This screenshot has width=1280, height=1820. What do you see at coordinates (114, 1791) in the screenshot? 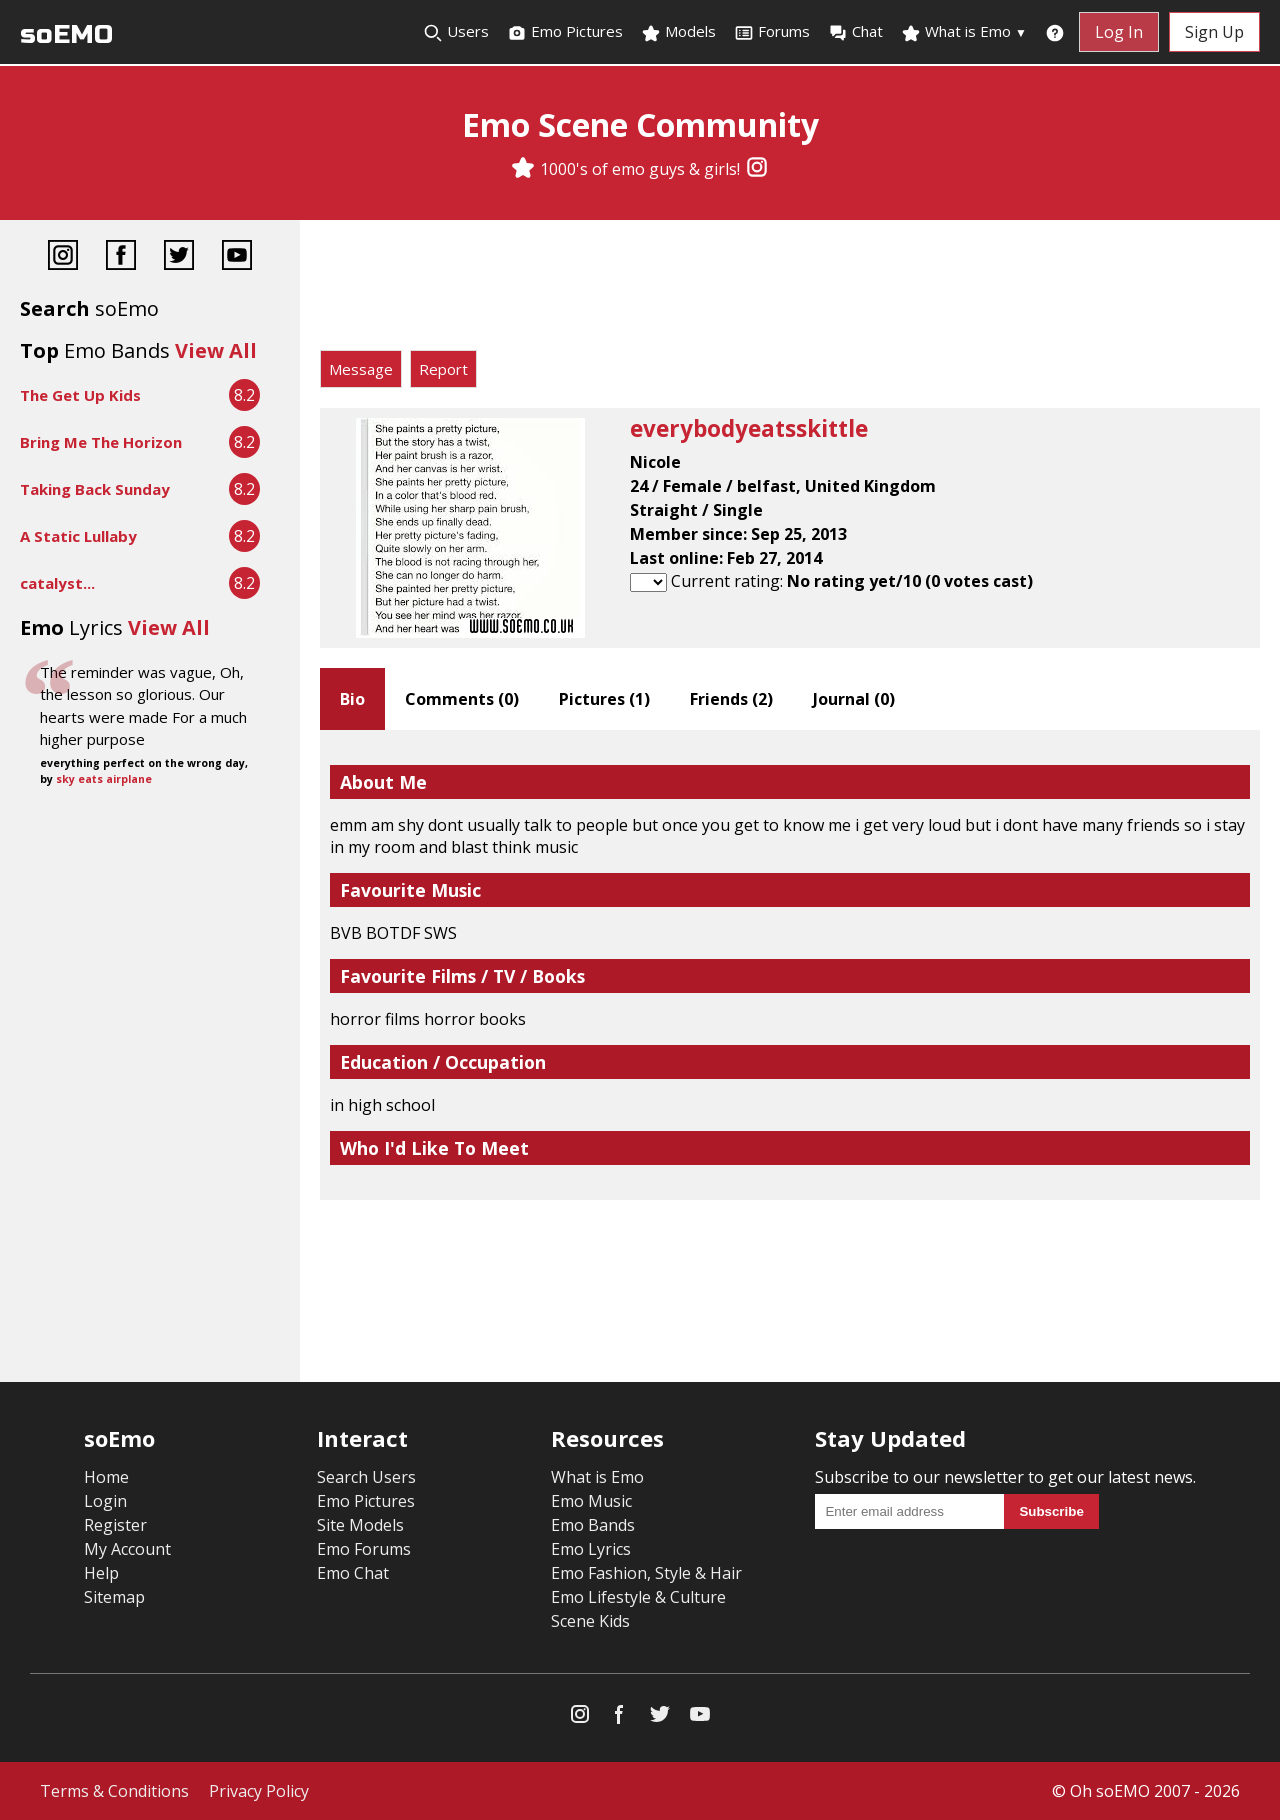
I see `Terms & Conditions` at bounding box center [114, 1791].